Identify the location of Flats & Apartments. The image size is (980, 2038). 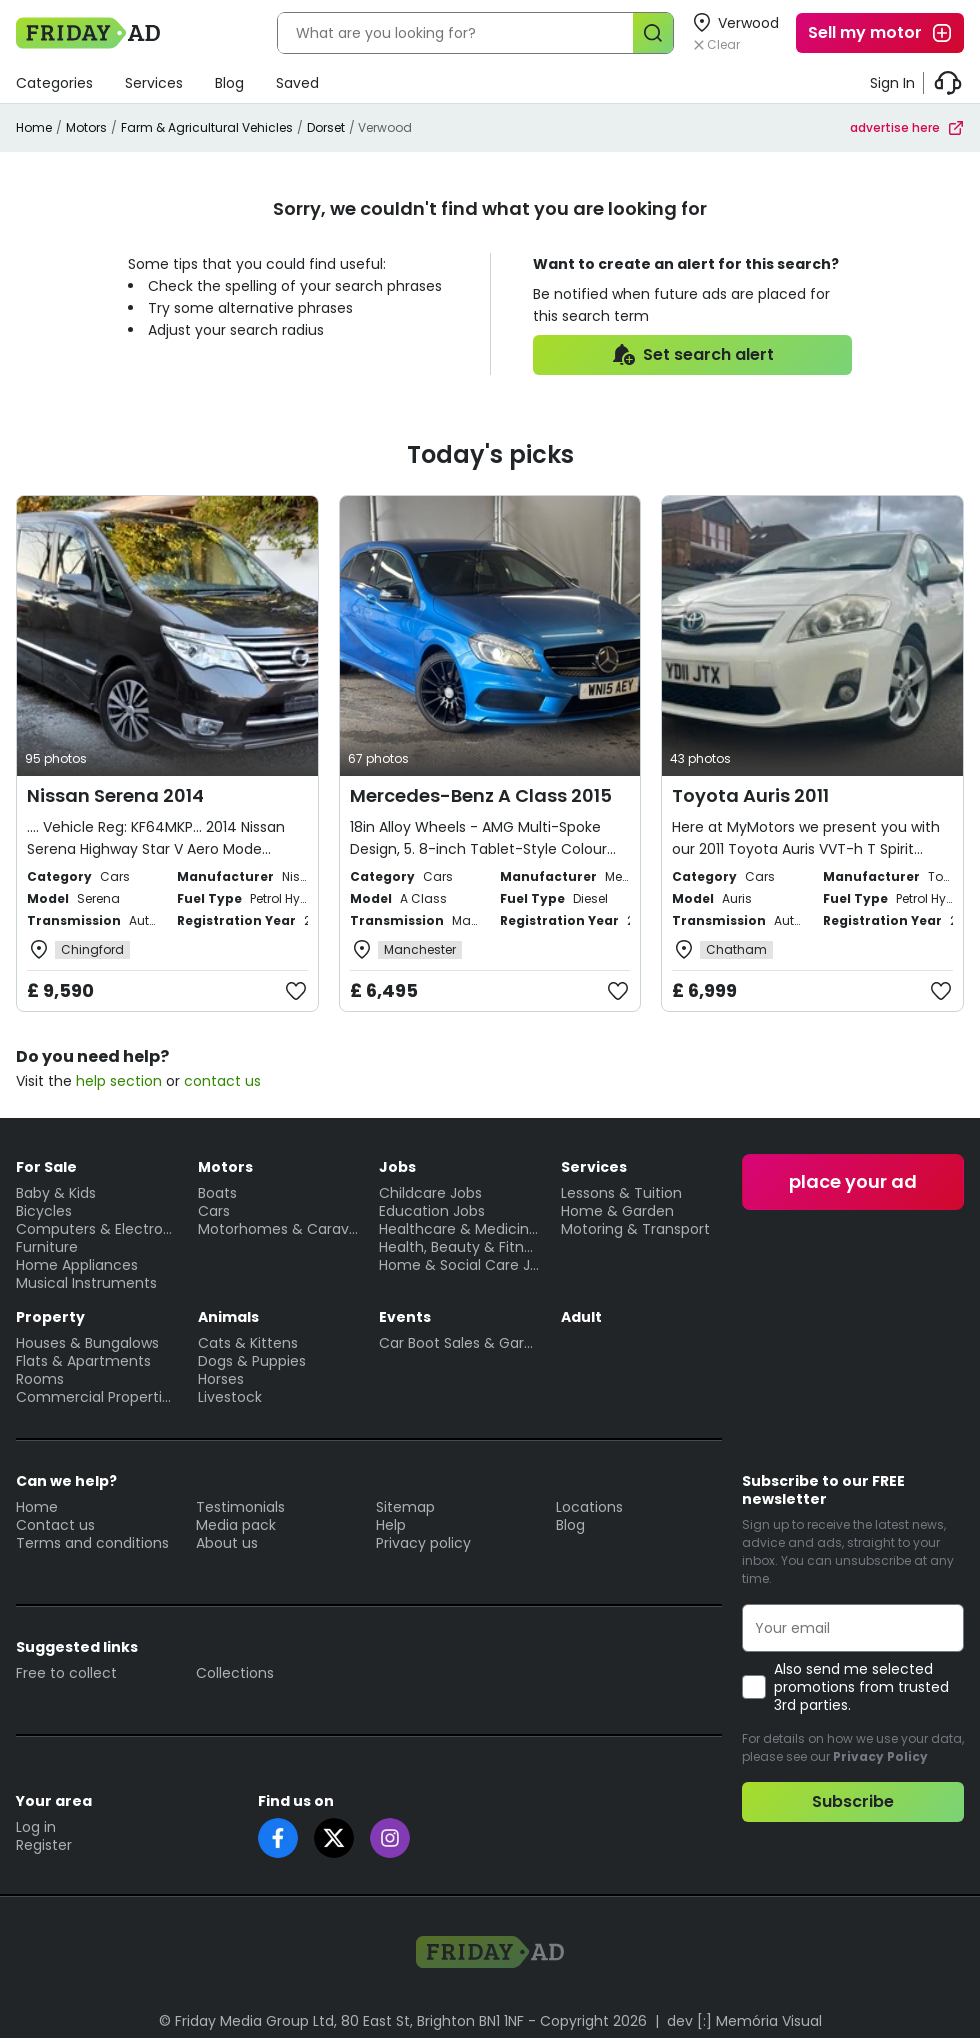
(83, 1361).